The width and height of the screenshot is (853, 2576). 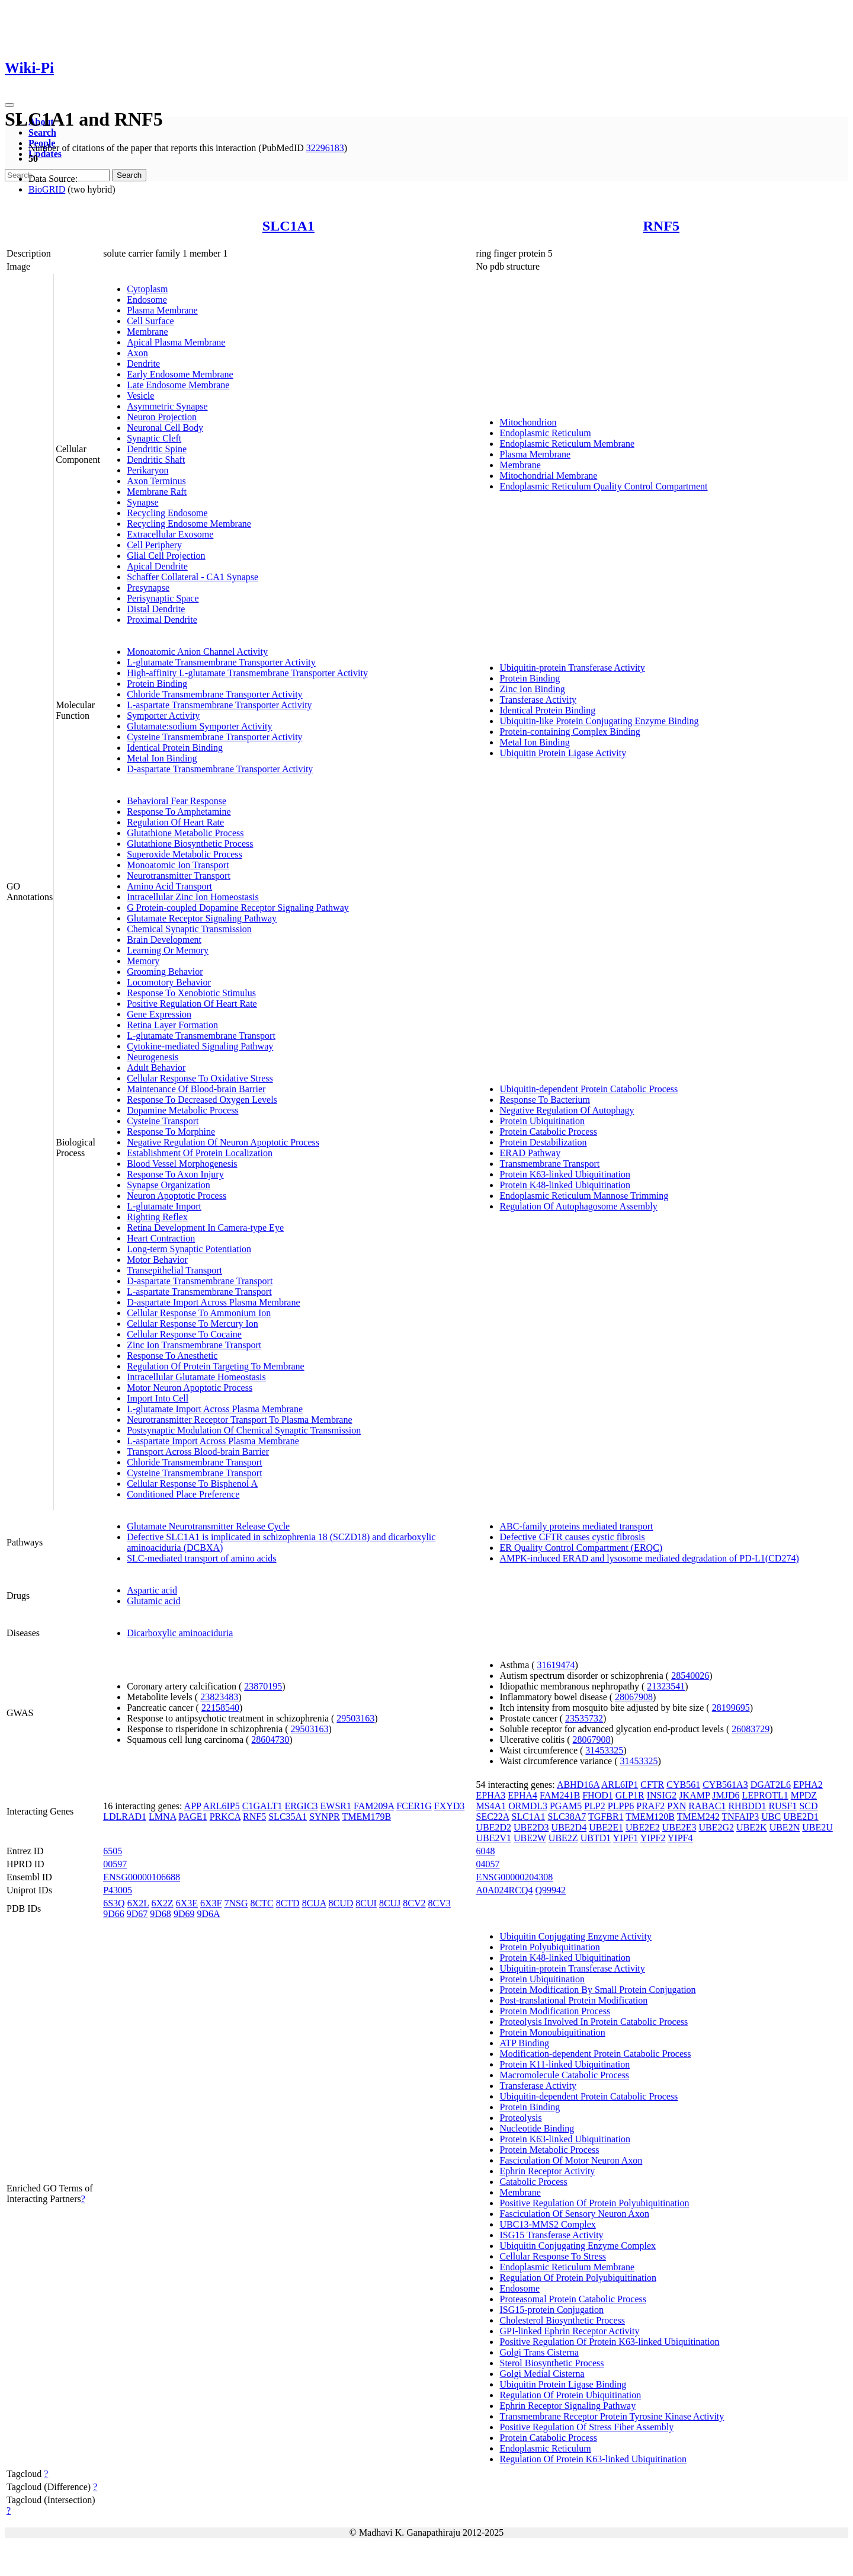 What do you see at coordinates (143, 961) in the screenshot?
I see `Memory` at bounding box center [143, 961].